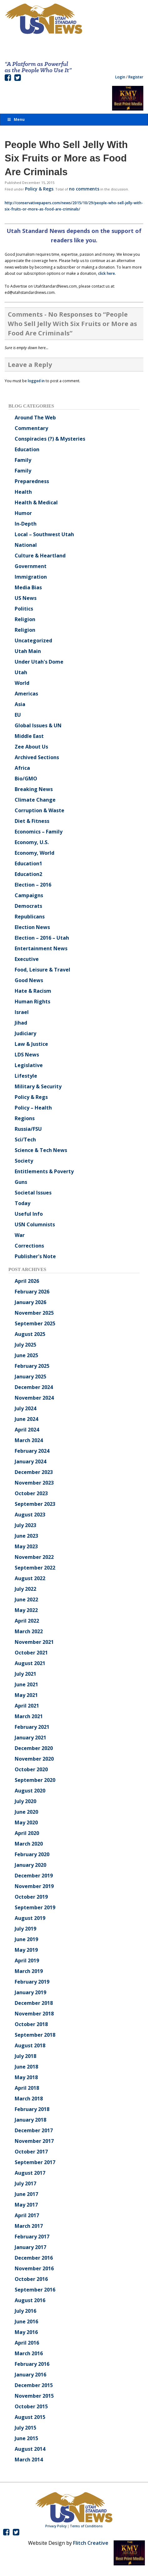  I want to click on May 2018, so click(26, 2077).